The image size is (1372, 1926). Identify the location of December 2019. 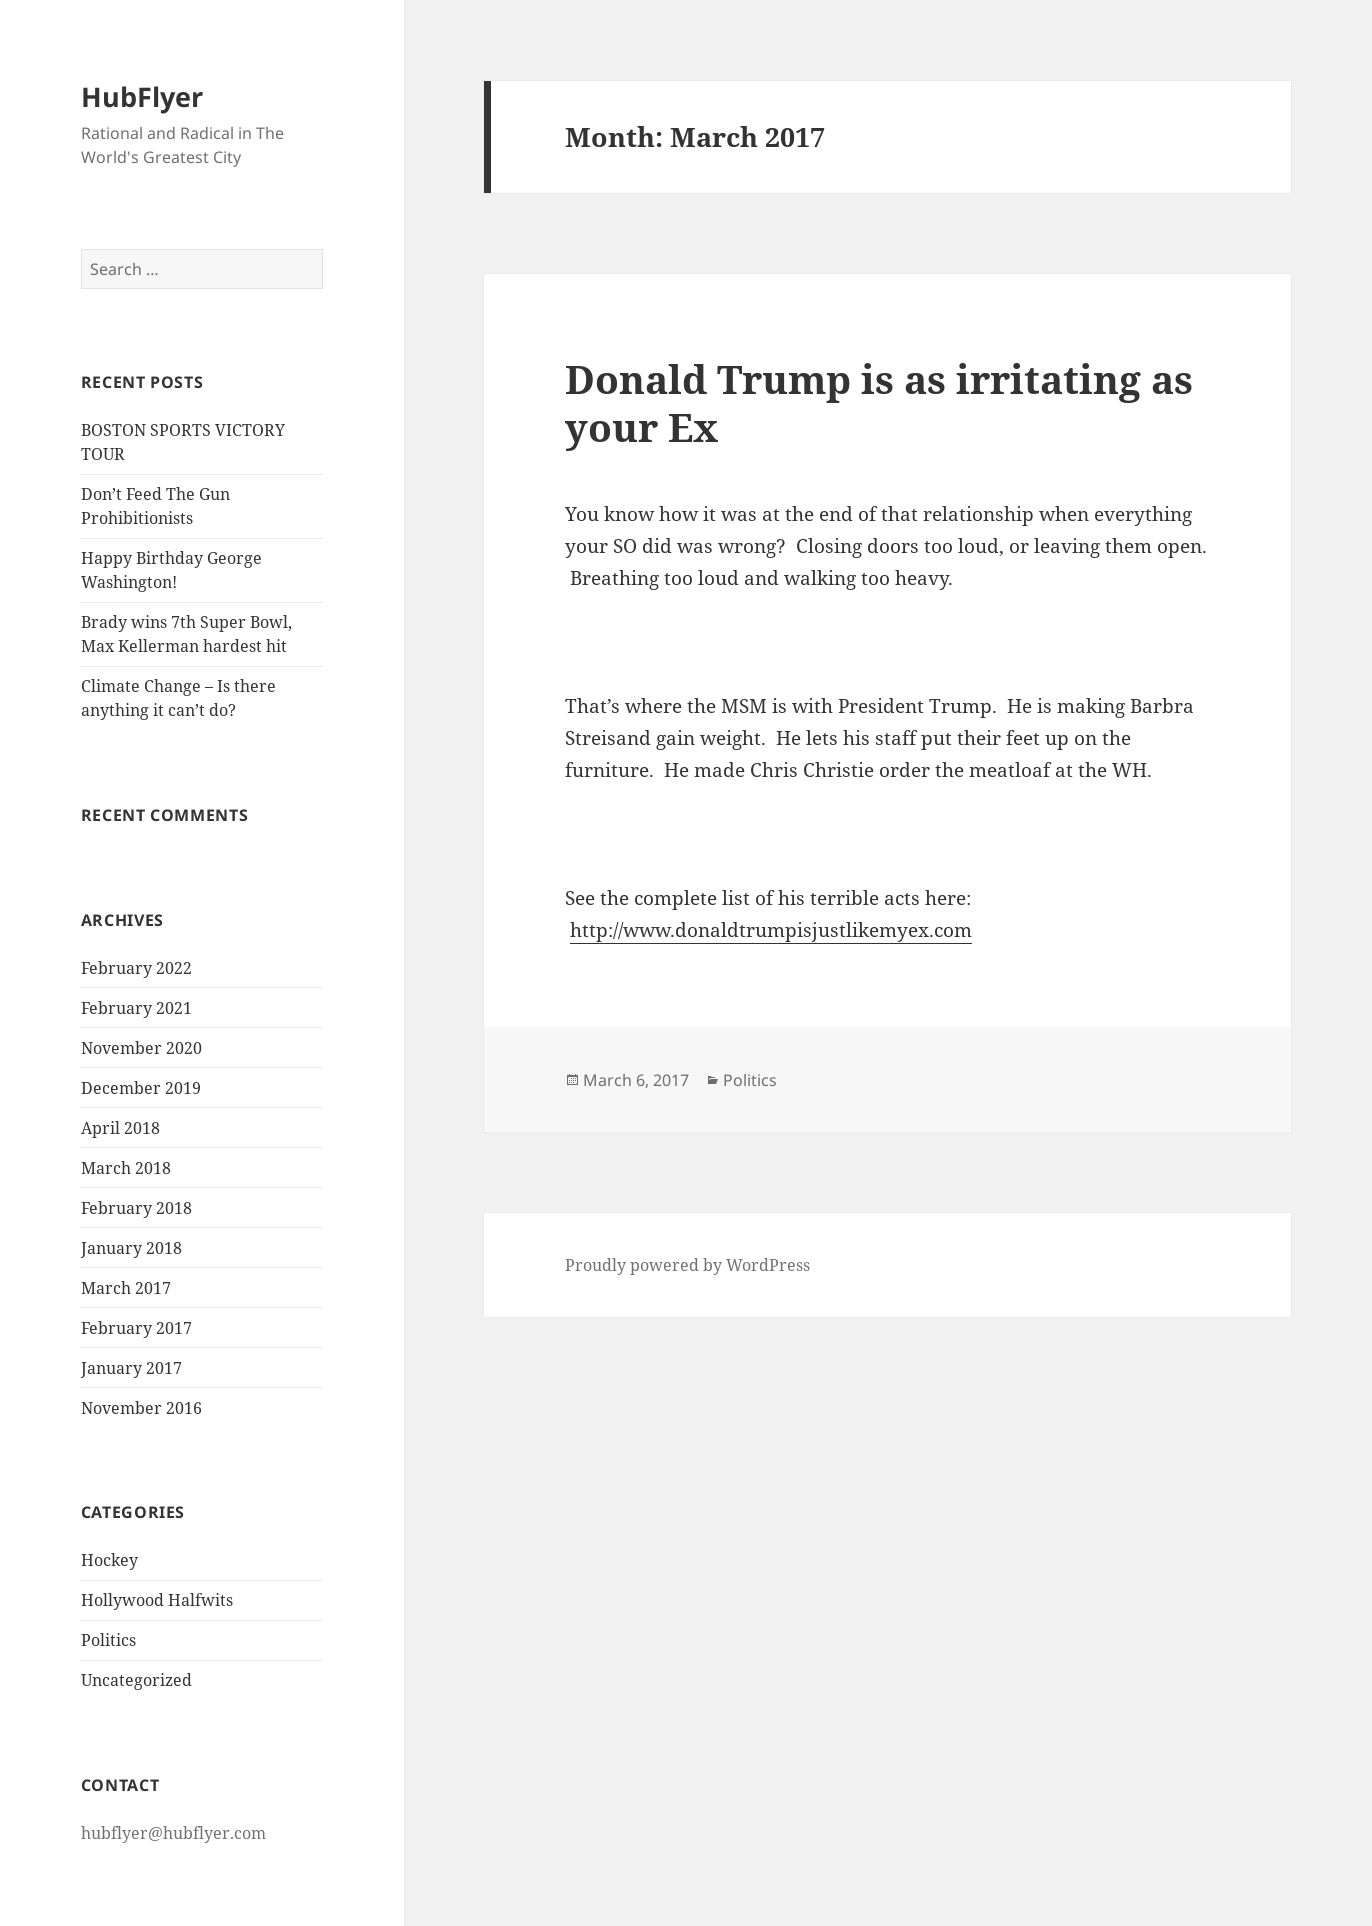
(141, 1088).